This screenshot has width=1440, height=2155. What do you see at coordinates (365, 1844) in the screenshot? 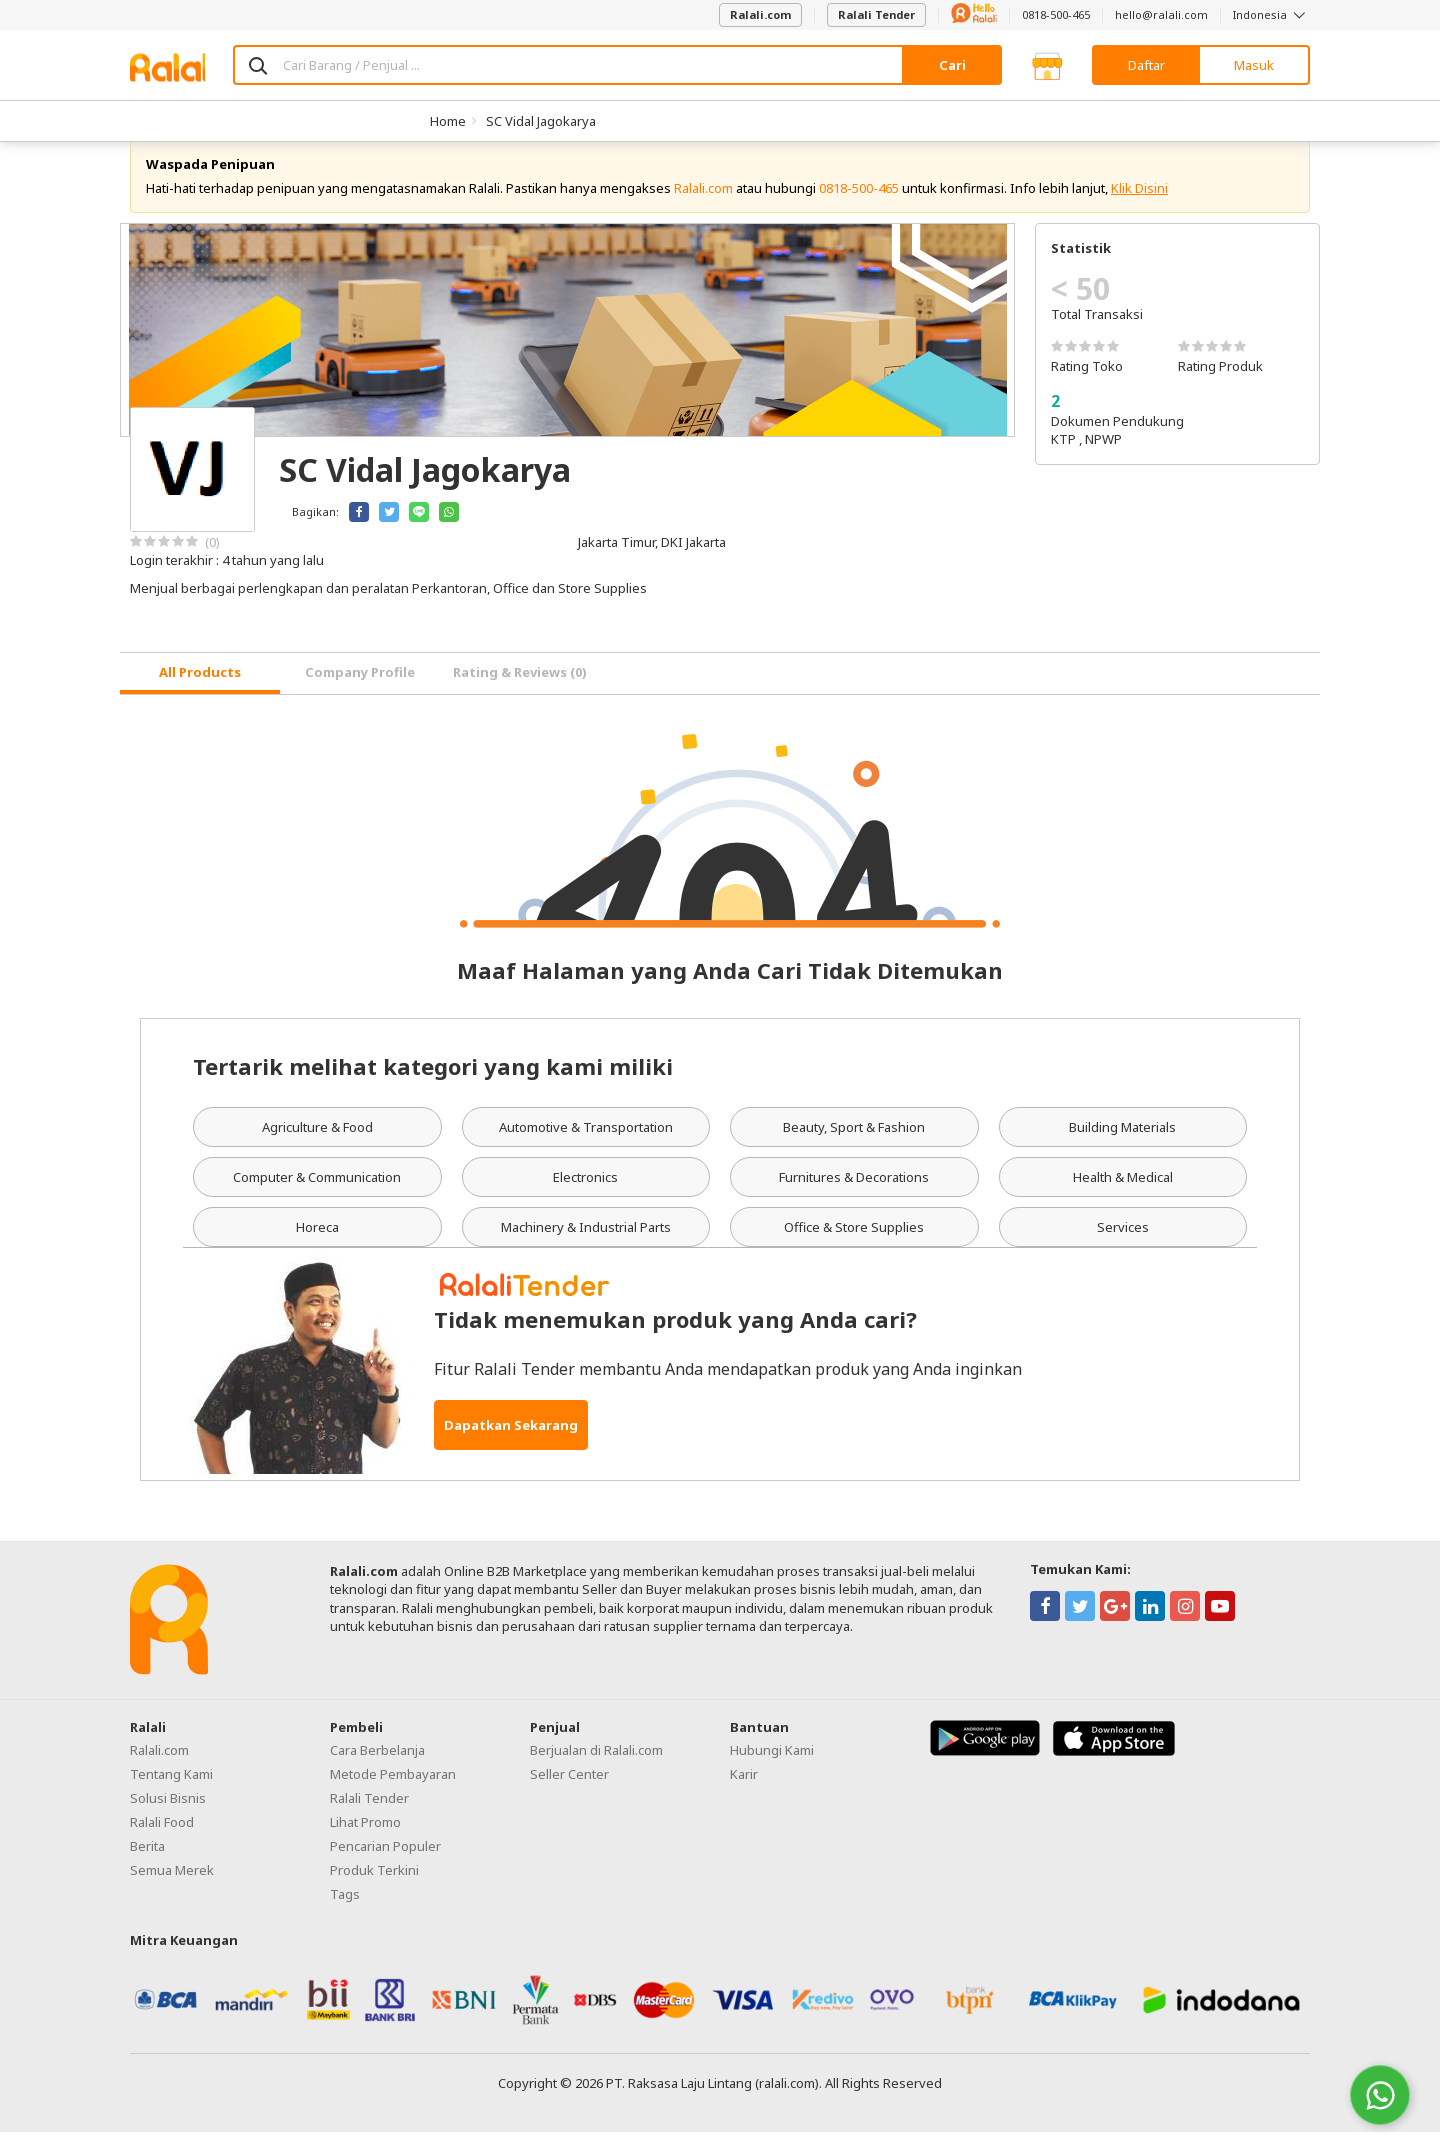
I see `Lihat Promo` at bounding box center [365, 1844].